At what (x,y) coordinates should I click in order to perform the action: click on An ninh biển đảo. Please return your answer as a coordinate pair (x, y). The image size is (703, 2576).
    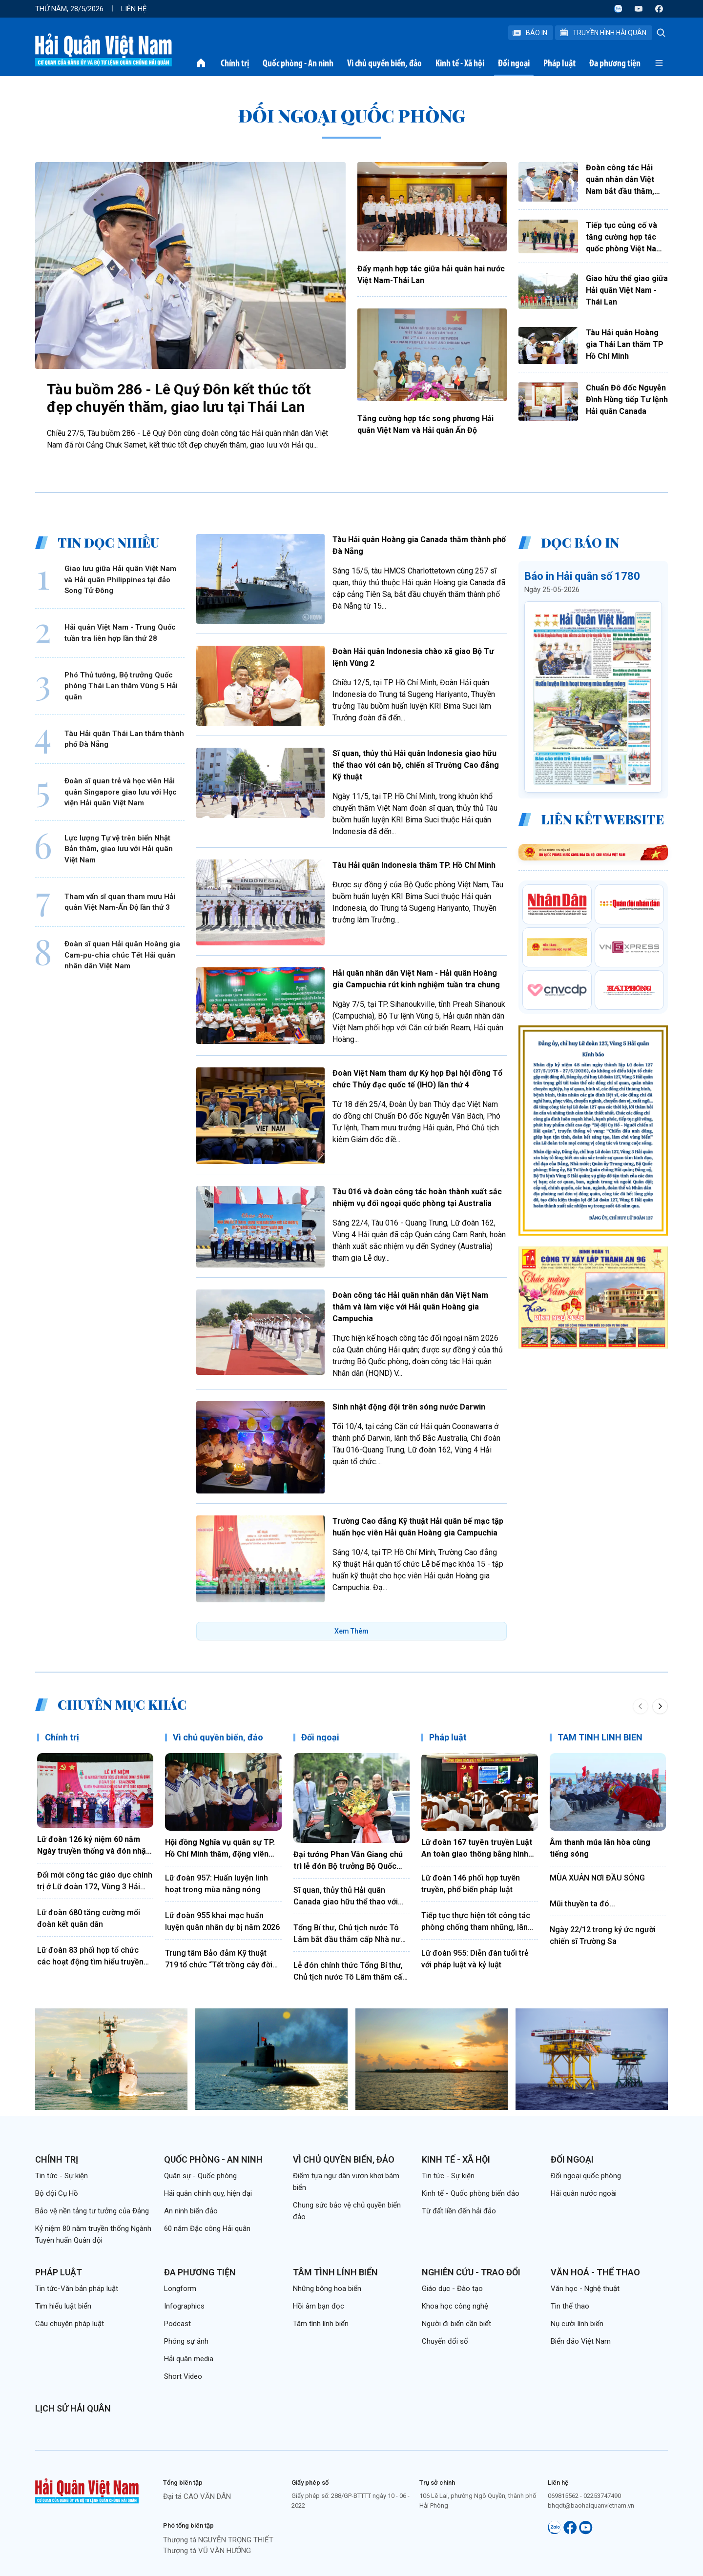
    Looking at the image, I should click on (191, 2211).